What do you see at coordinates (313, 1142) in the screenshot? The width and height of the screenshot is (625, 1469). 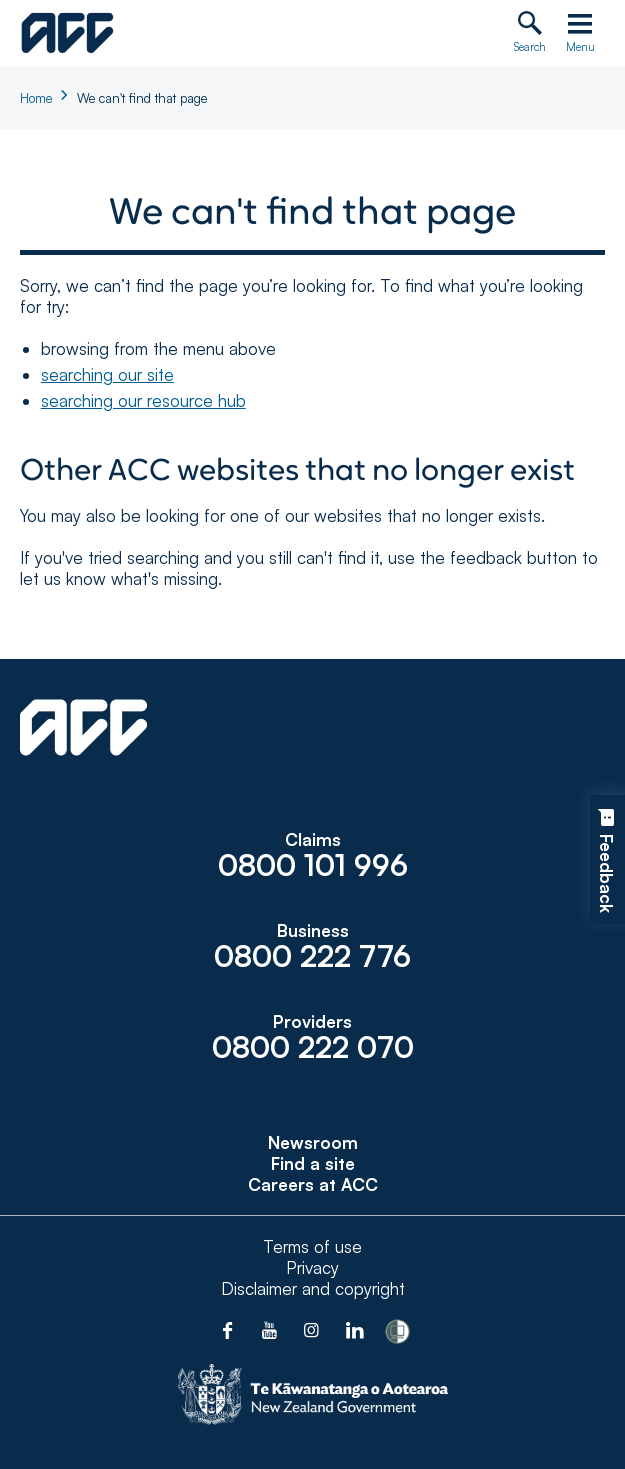 I see `Newsroom` at bounding box center [313, 1142].